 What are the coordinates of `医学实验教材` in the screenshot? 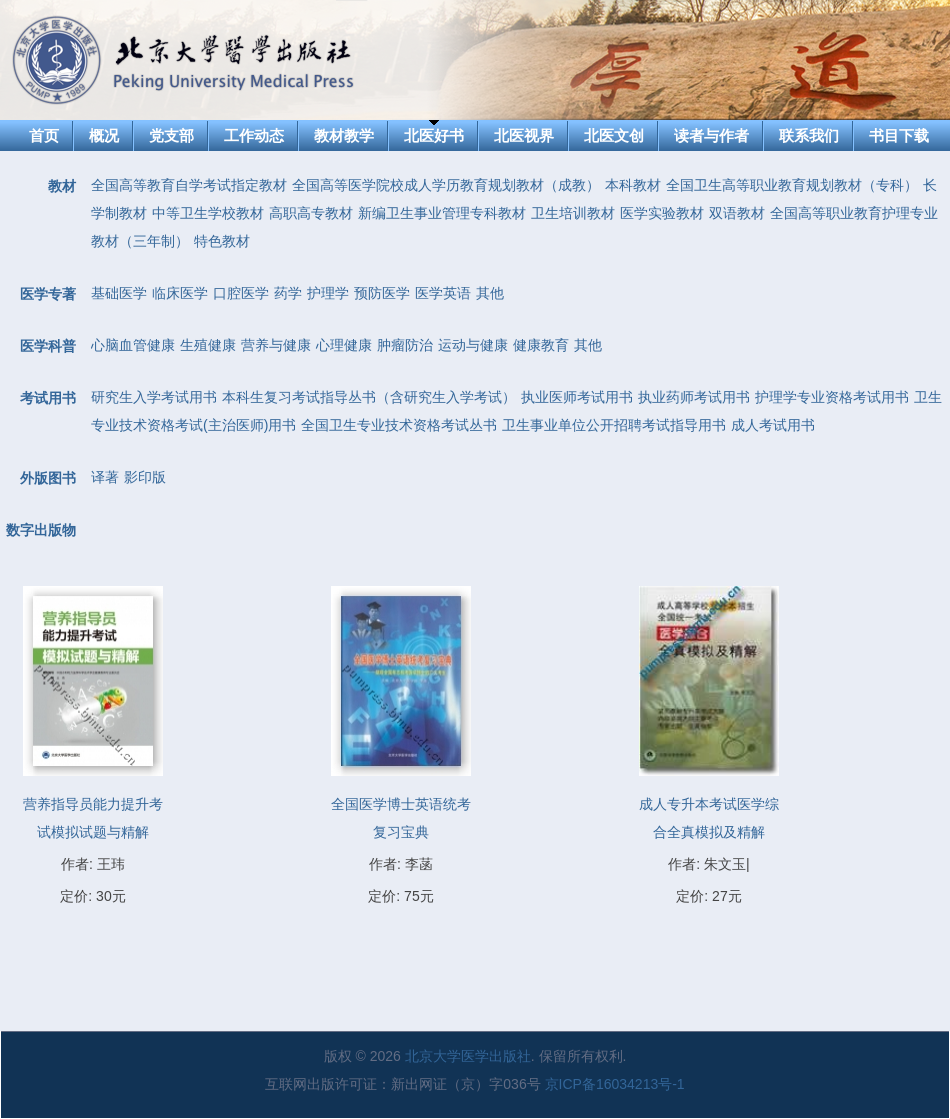 It's located at (662, 213).